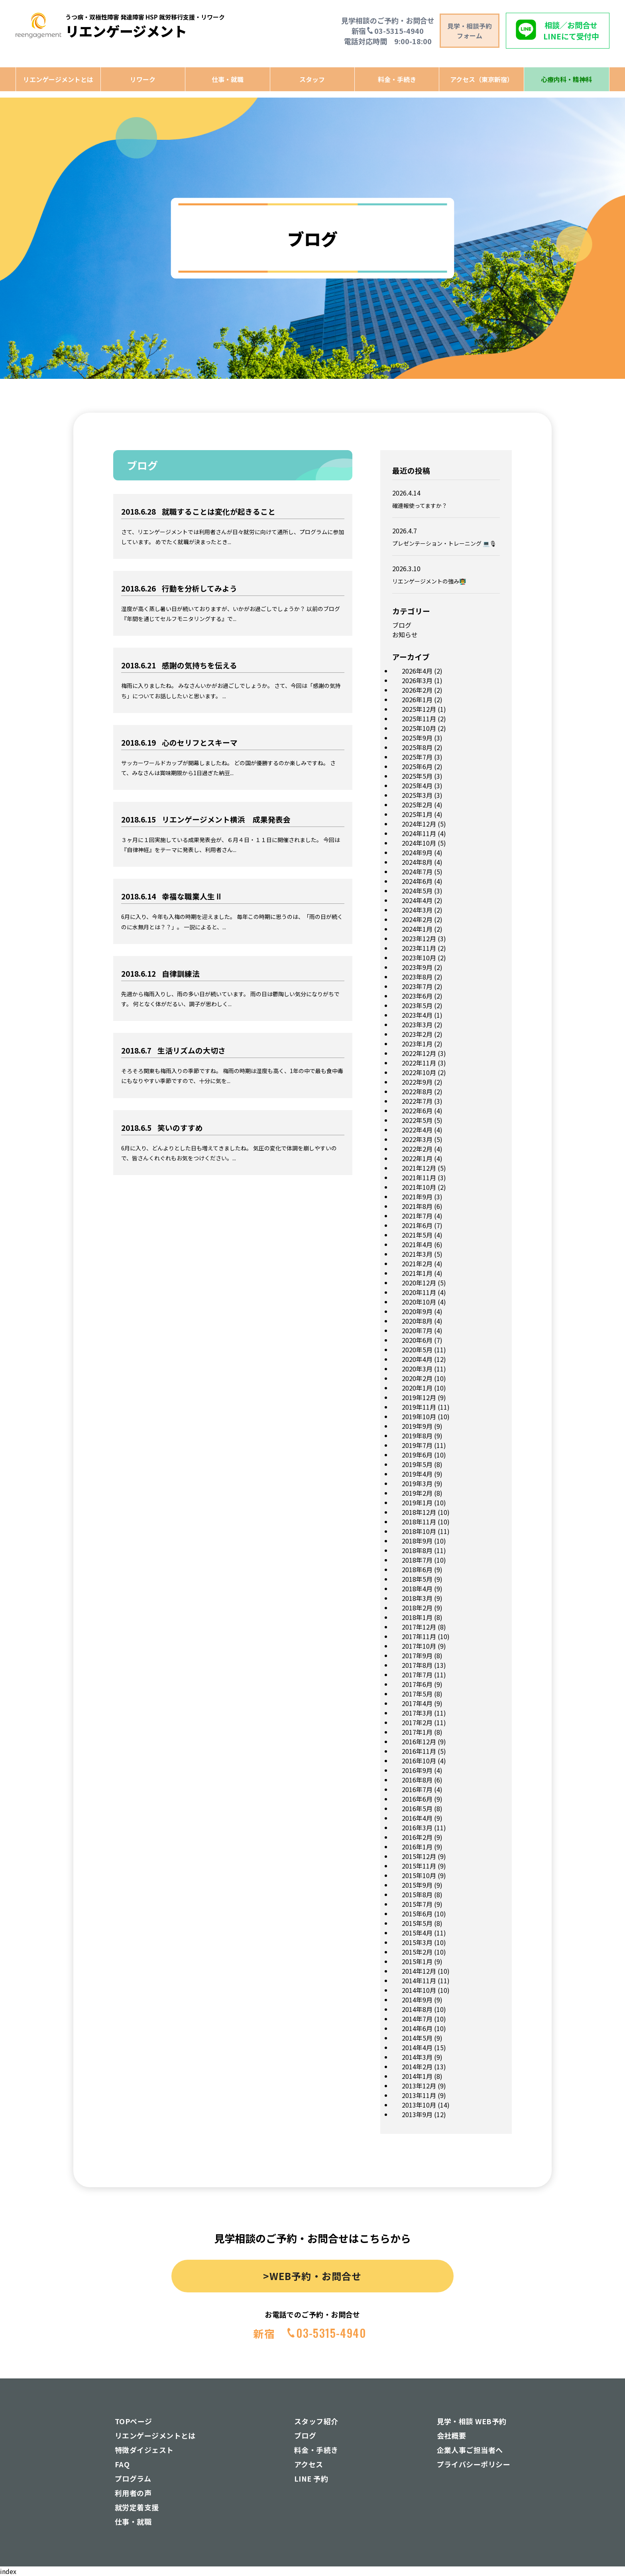 This screenshot has height=2576, width=625. What do you see at coordinates (417, 1894) in the screenshot?
I see `2015年8月` at bounding box center [417, 1894].